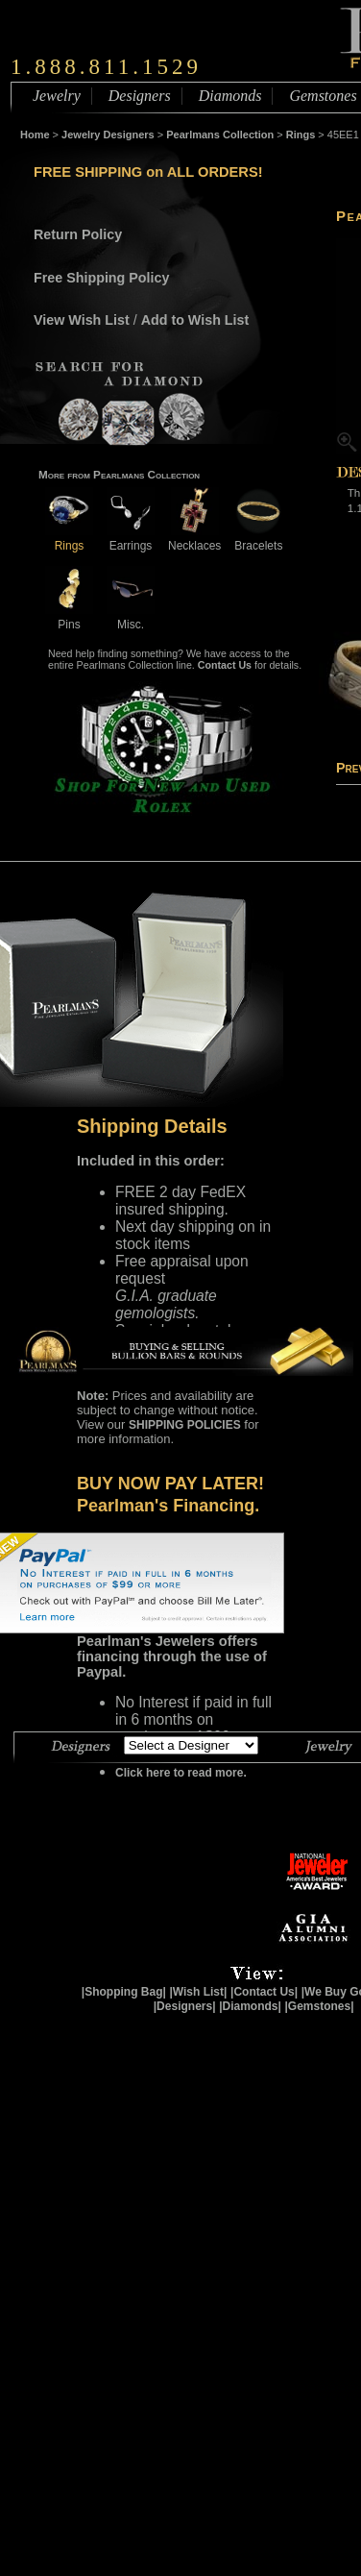 The width and height of the screenshot is (361, 2576). Describe the element at coordinates (69, 617) in the screenshot. I see `Pins` at that location.